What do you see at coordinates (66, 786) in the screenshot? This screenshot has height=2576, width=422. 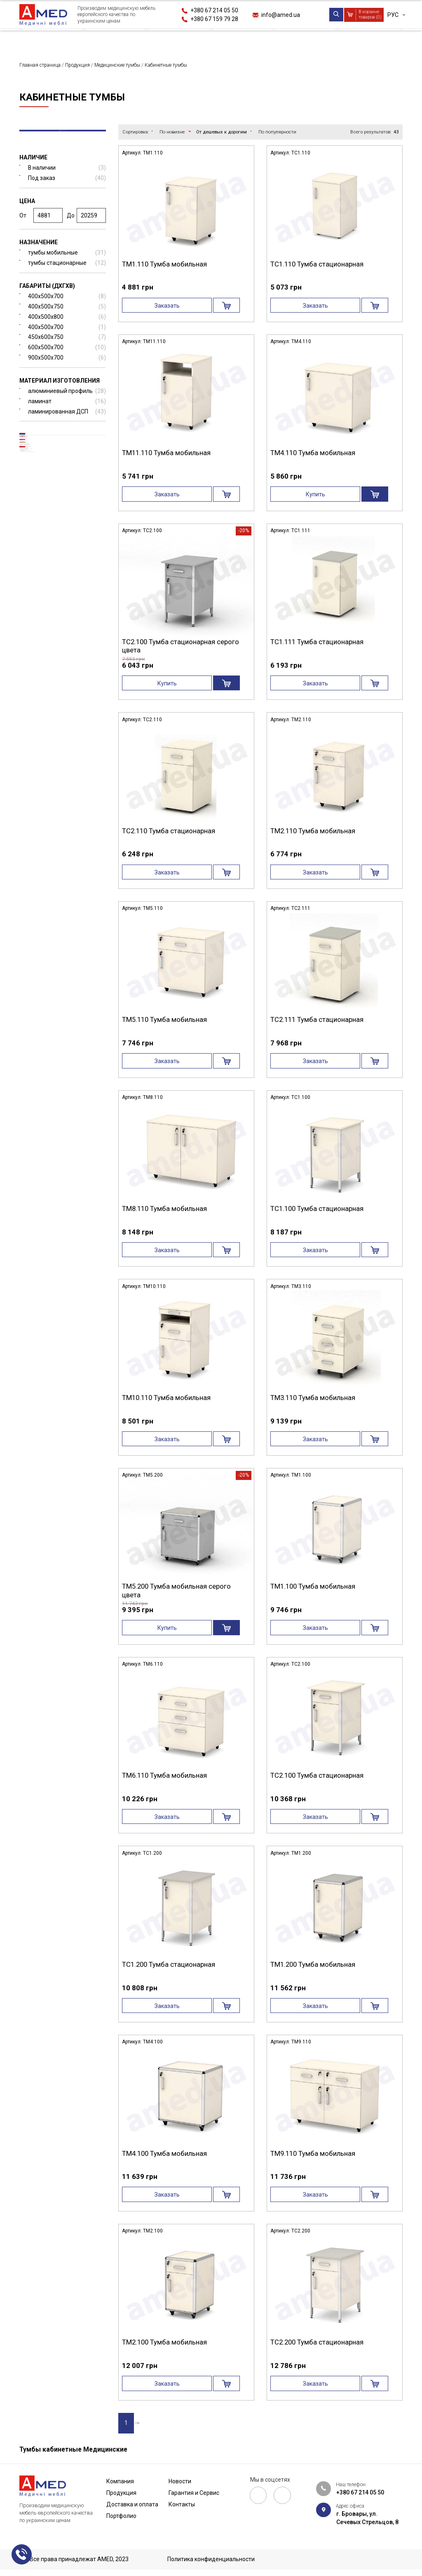 I see `Мебель для больничных палат` at bounding box center [66, 786].